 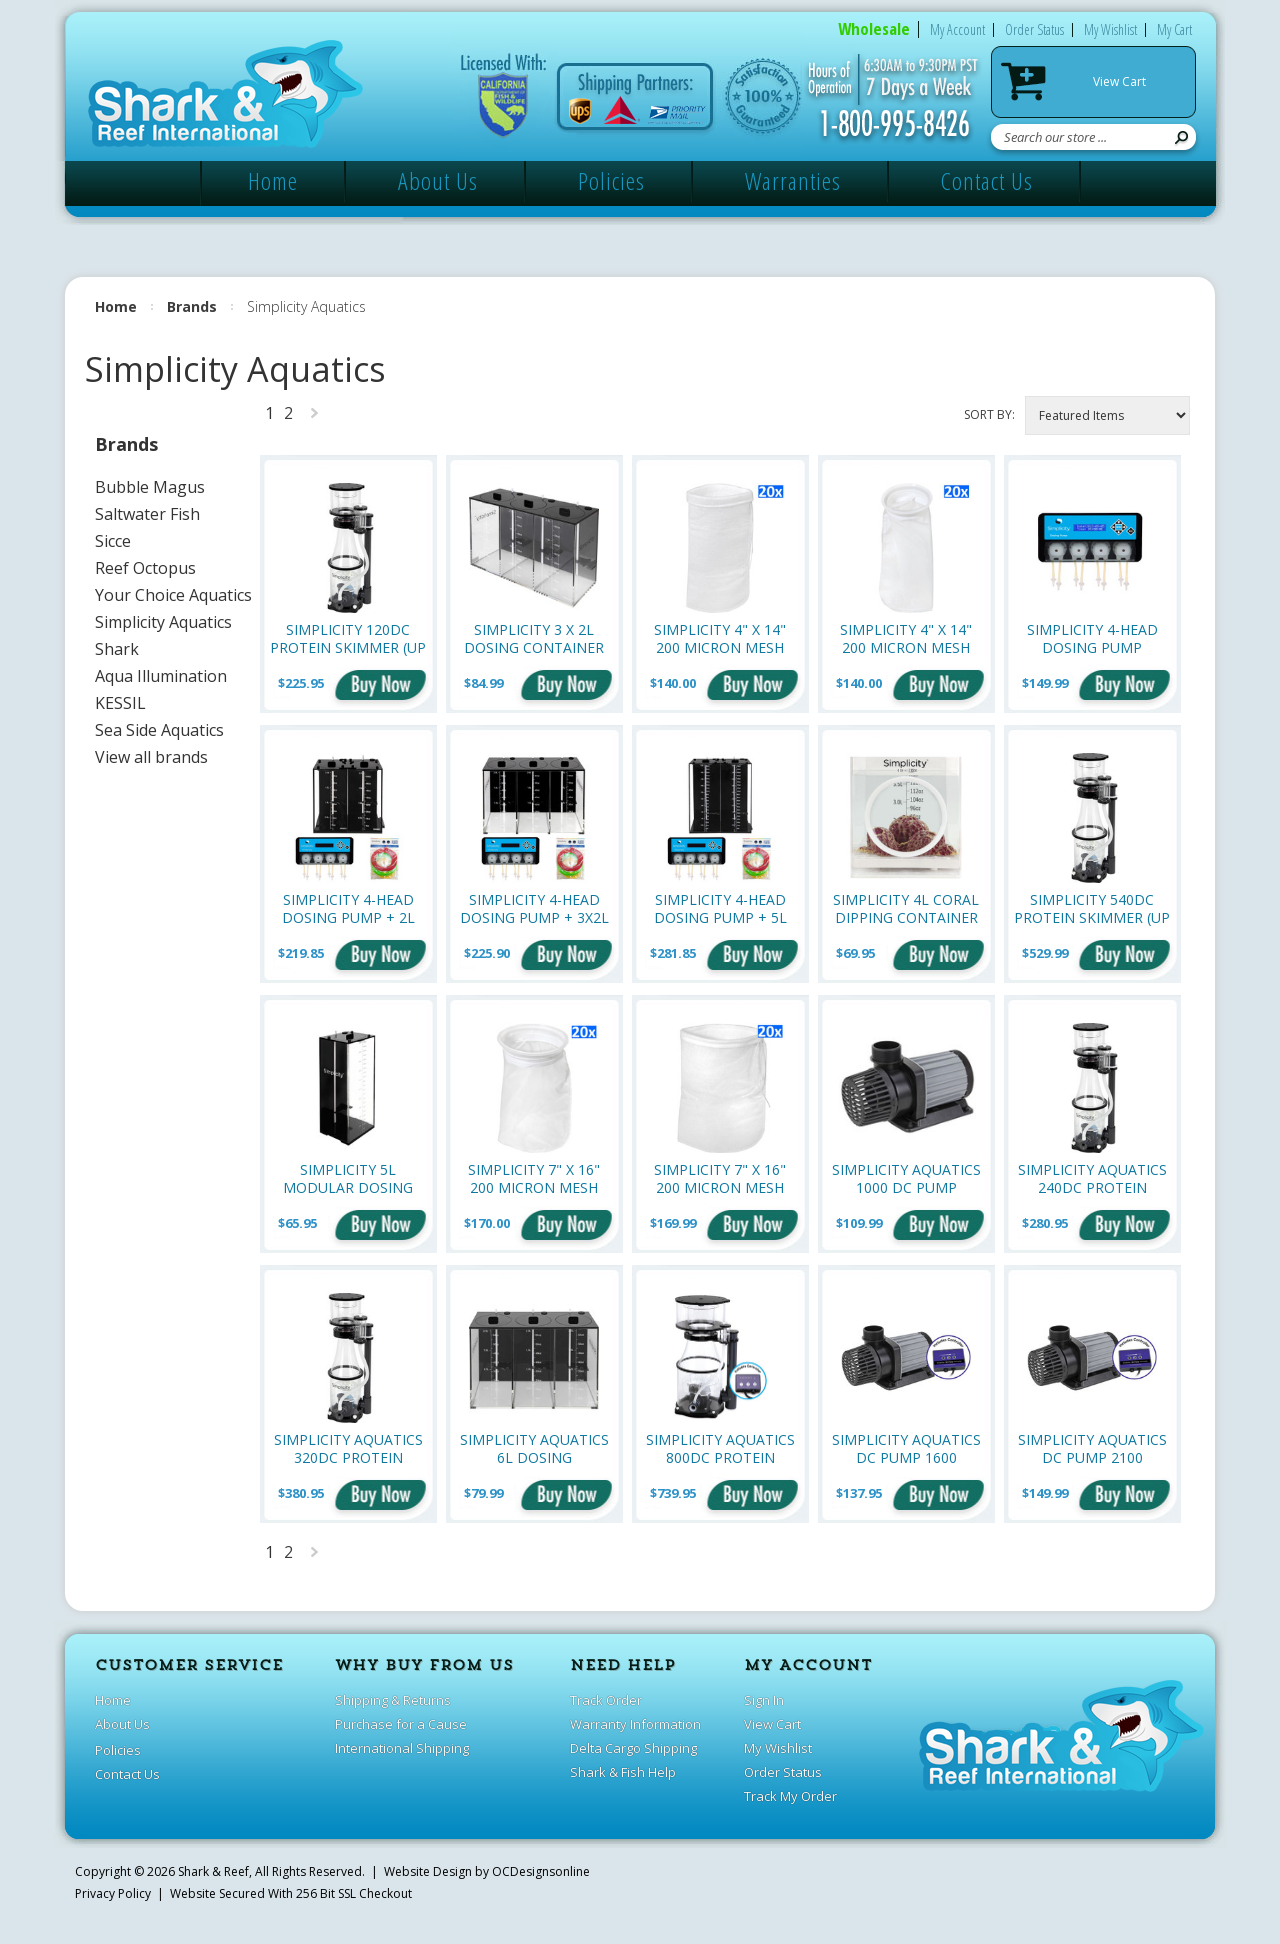 I want to click on Delta Cargo Shipping, so click(x=633, y=1748).